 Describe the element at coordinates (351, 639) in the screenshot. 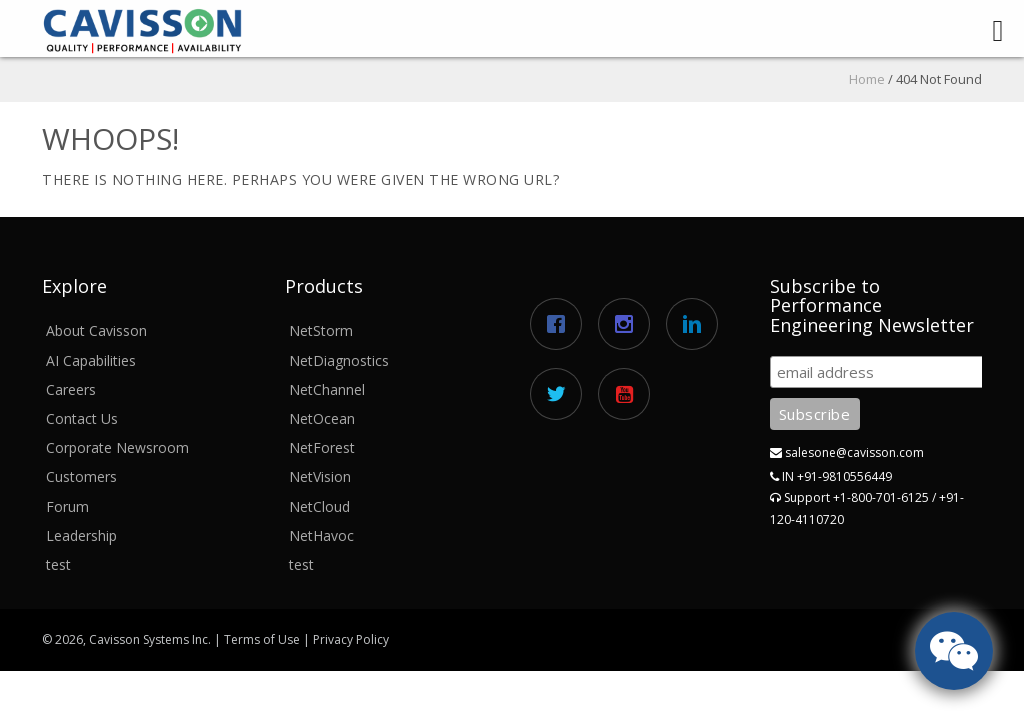

I see `Privacy Policy` at that location.